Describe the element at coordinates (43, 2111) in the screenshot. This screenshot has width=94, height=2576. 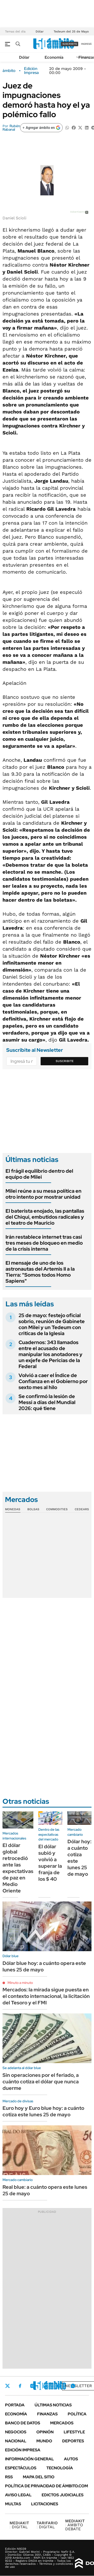
I see `Euro hoy y Euro blue hoy: a cuánto cotiza este lunes 25 de mayo` at that location.